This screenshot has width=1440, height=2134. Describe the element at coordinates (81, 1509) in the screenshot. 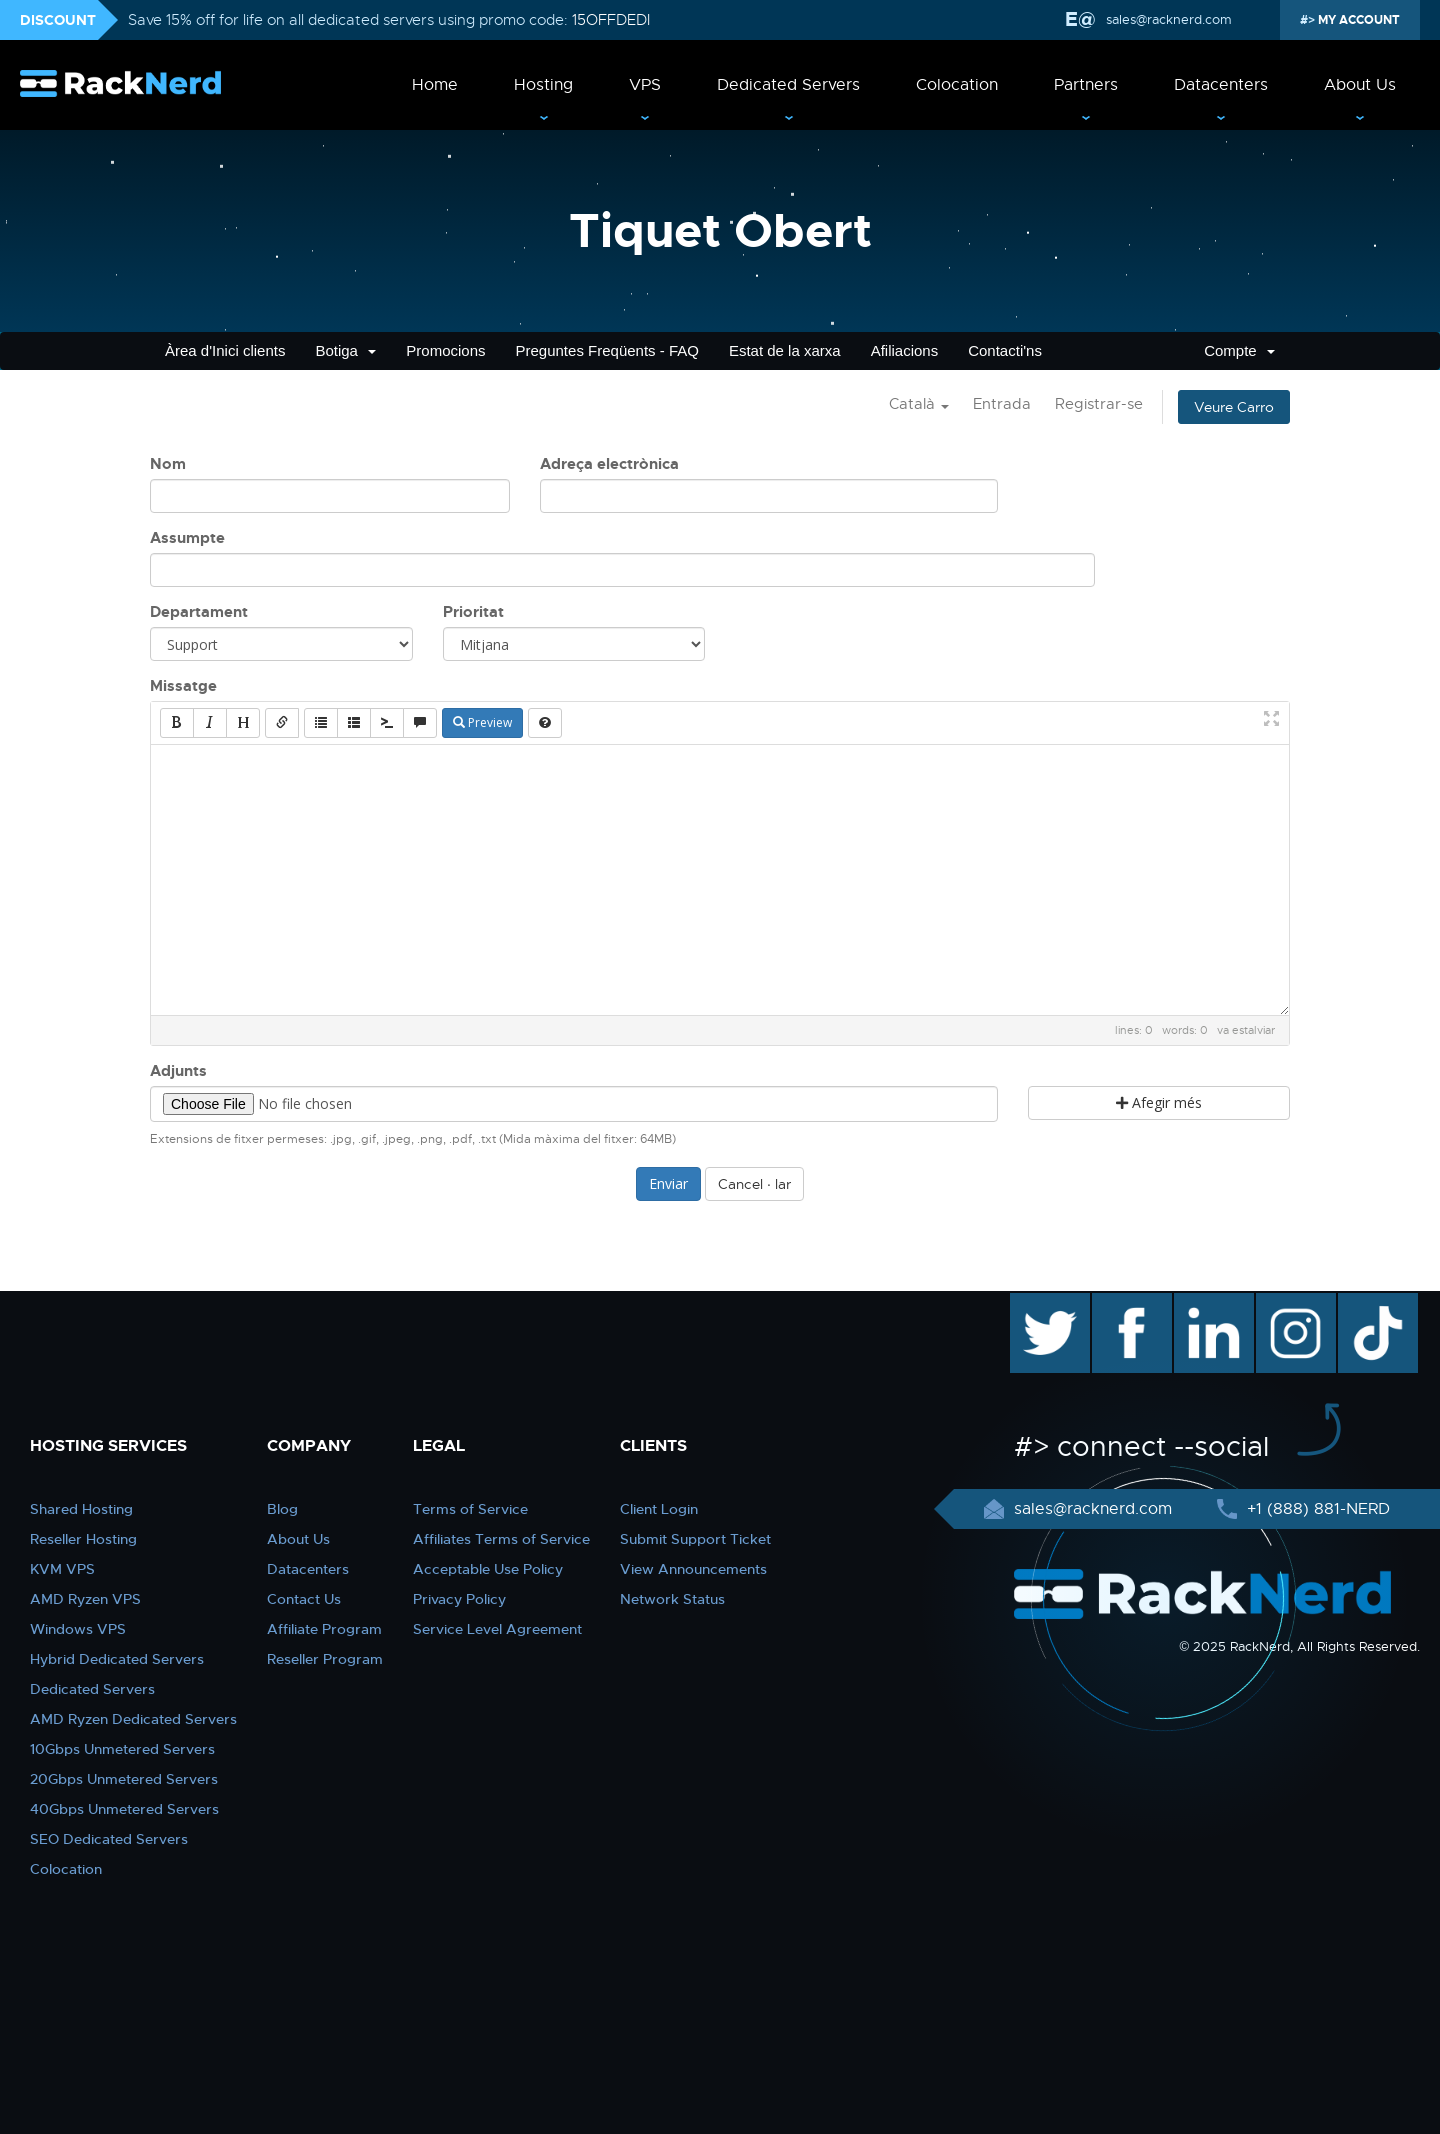

I see `Shared Hosting` at that location.